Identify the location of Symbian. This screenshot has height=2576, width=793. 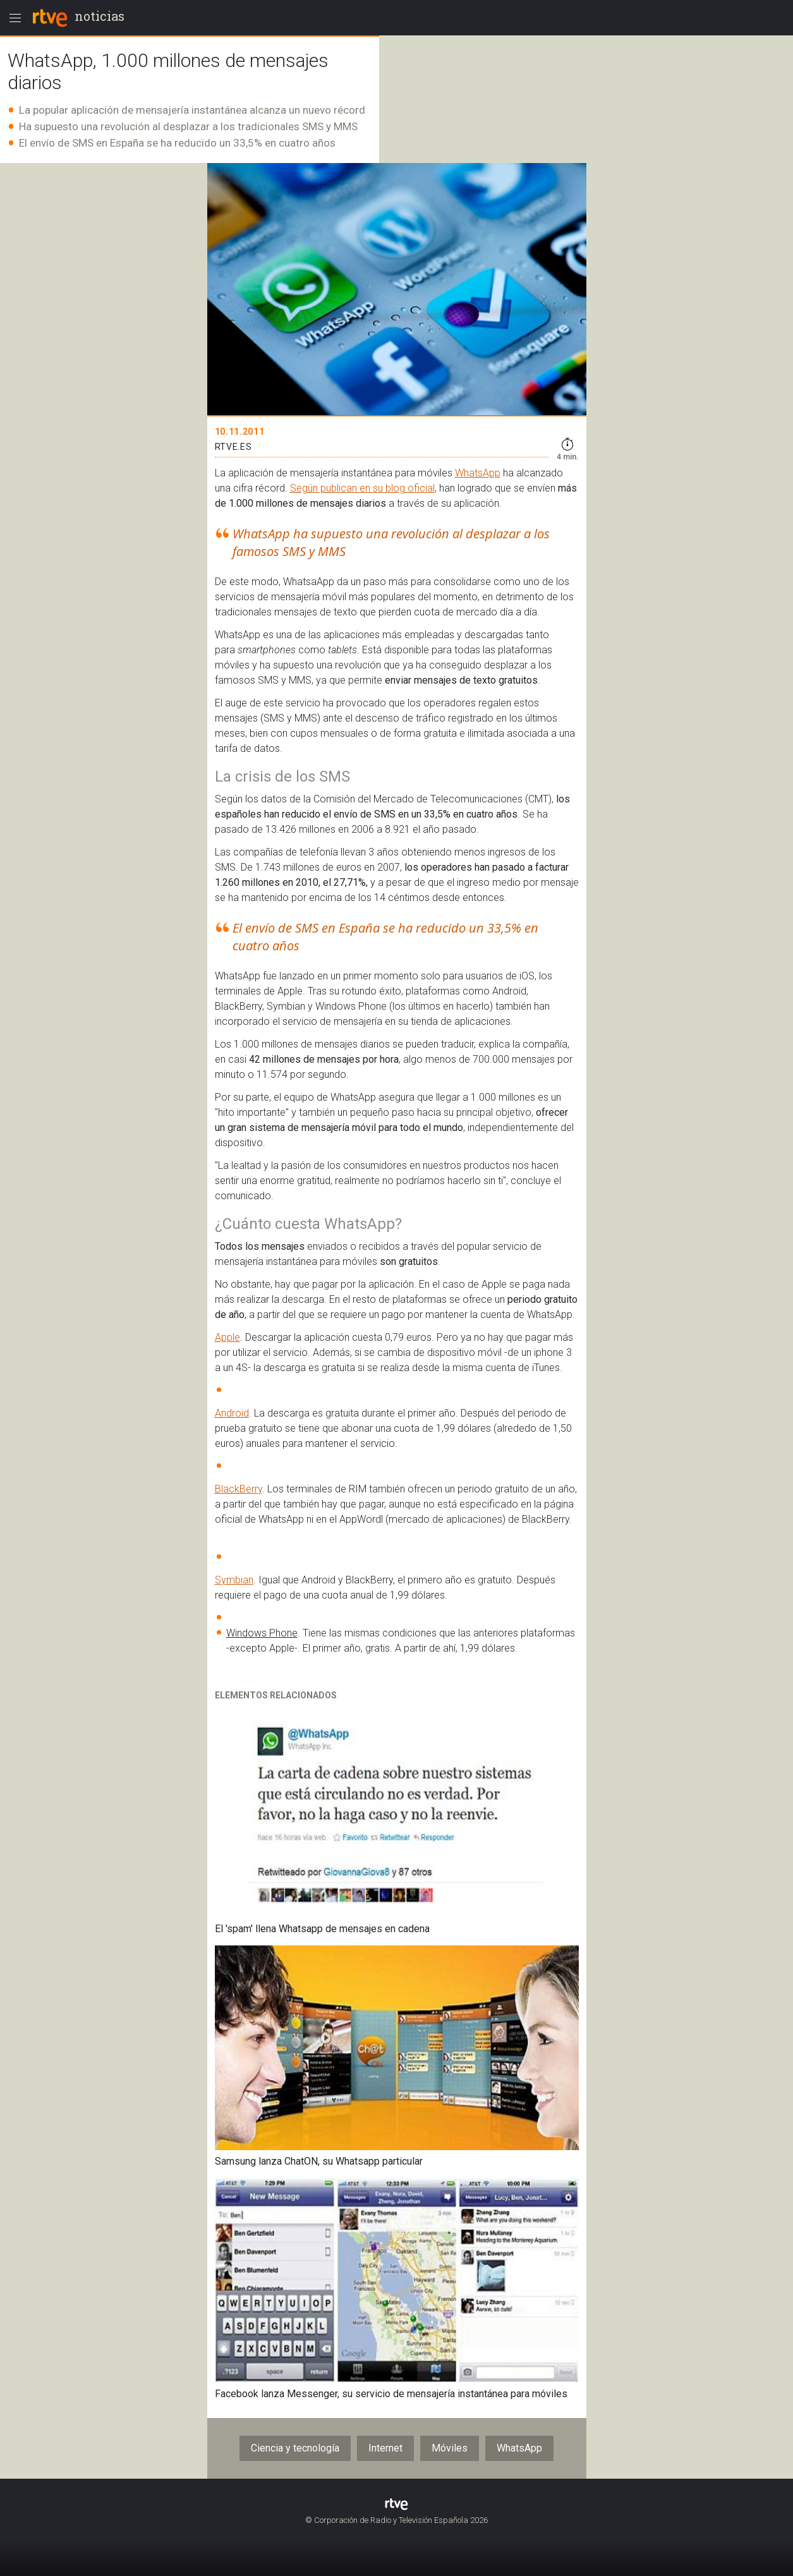
(234, 1580).